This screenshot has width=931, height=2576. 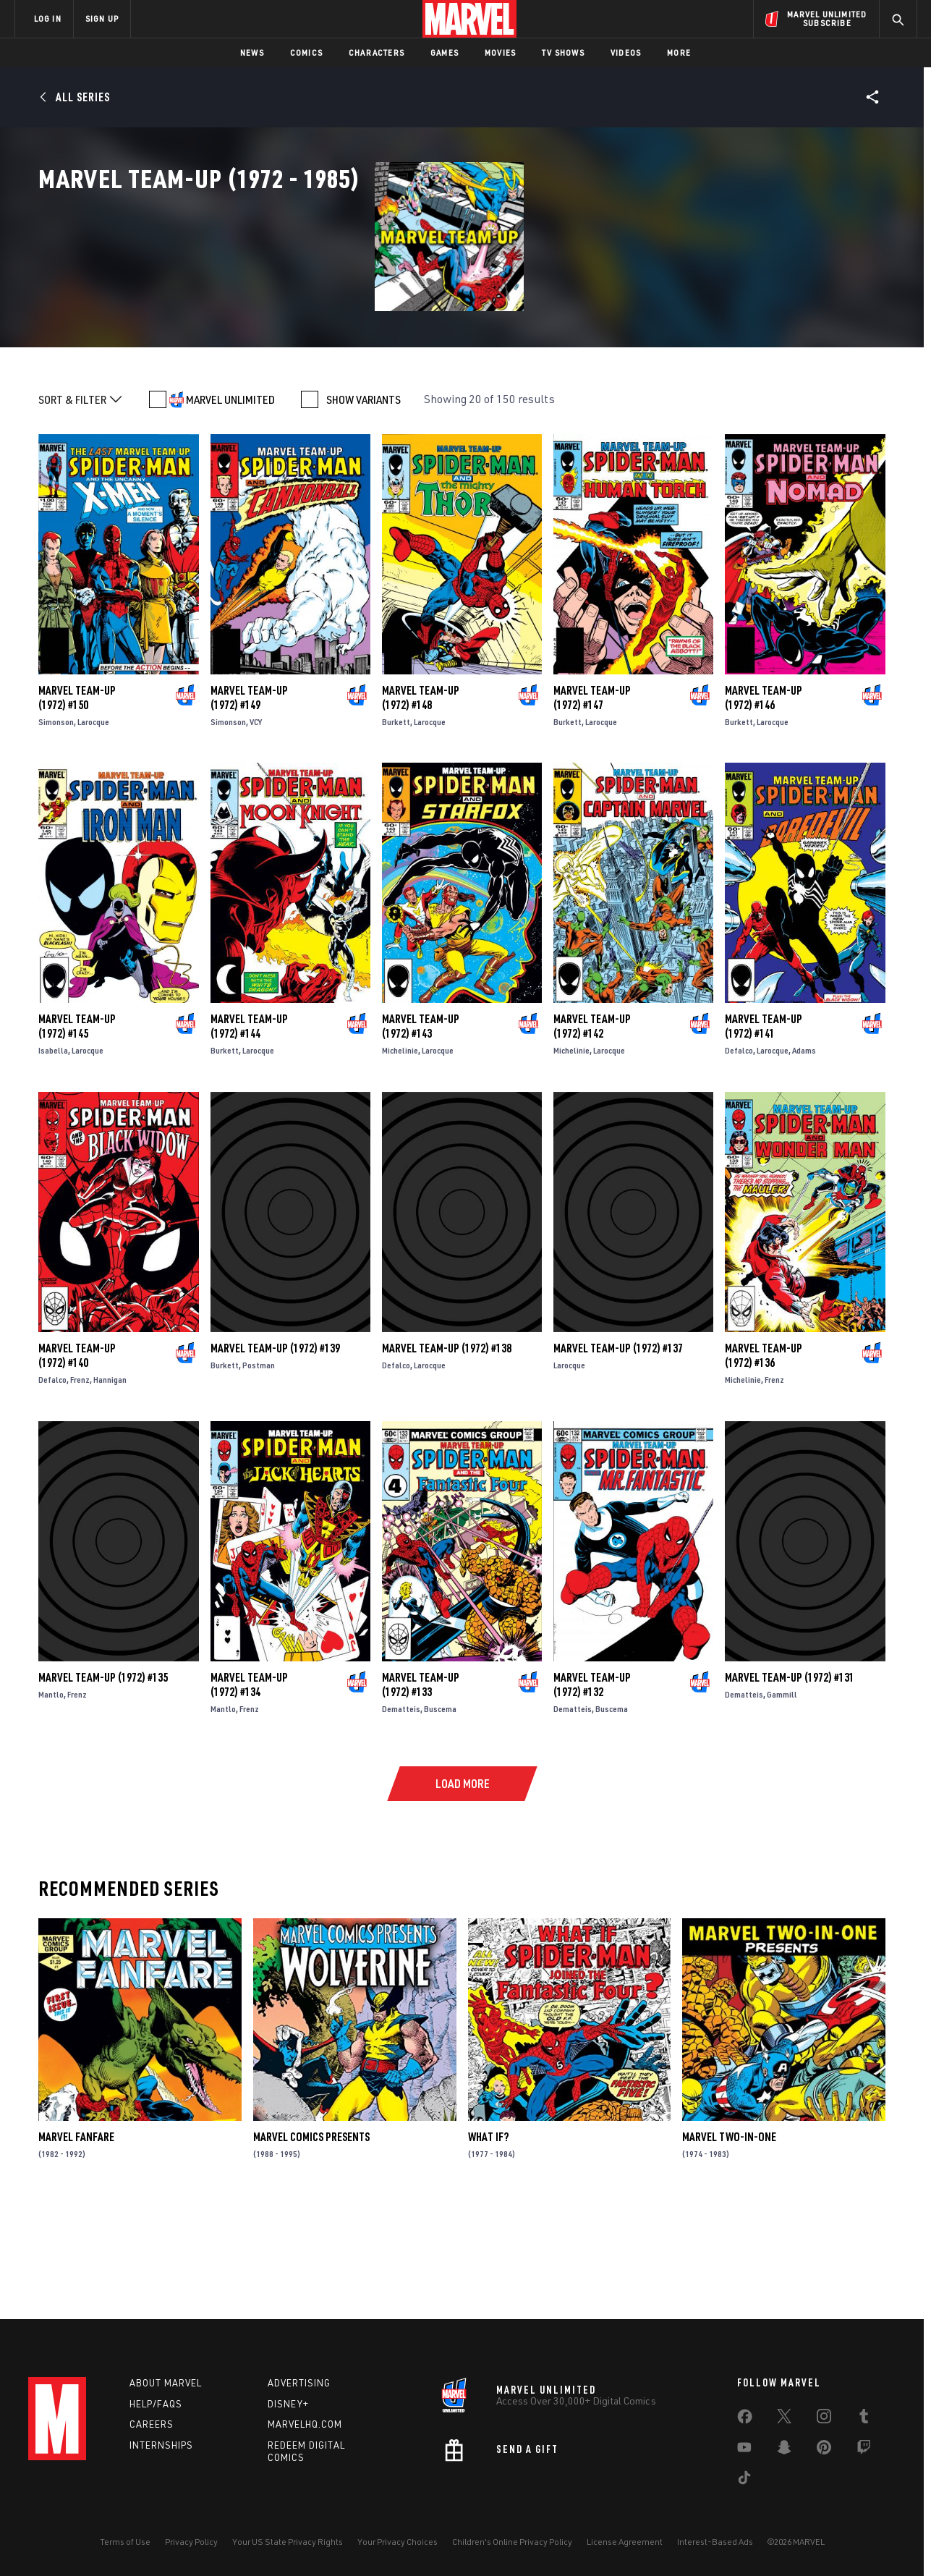 I want to click on Marvel Team-Up (1972) #144, so click(x=249, y=1127).